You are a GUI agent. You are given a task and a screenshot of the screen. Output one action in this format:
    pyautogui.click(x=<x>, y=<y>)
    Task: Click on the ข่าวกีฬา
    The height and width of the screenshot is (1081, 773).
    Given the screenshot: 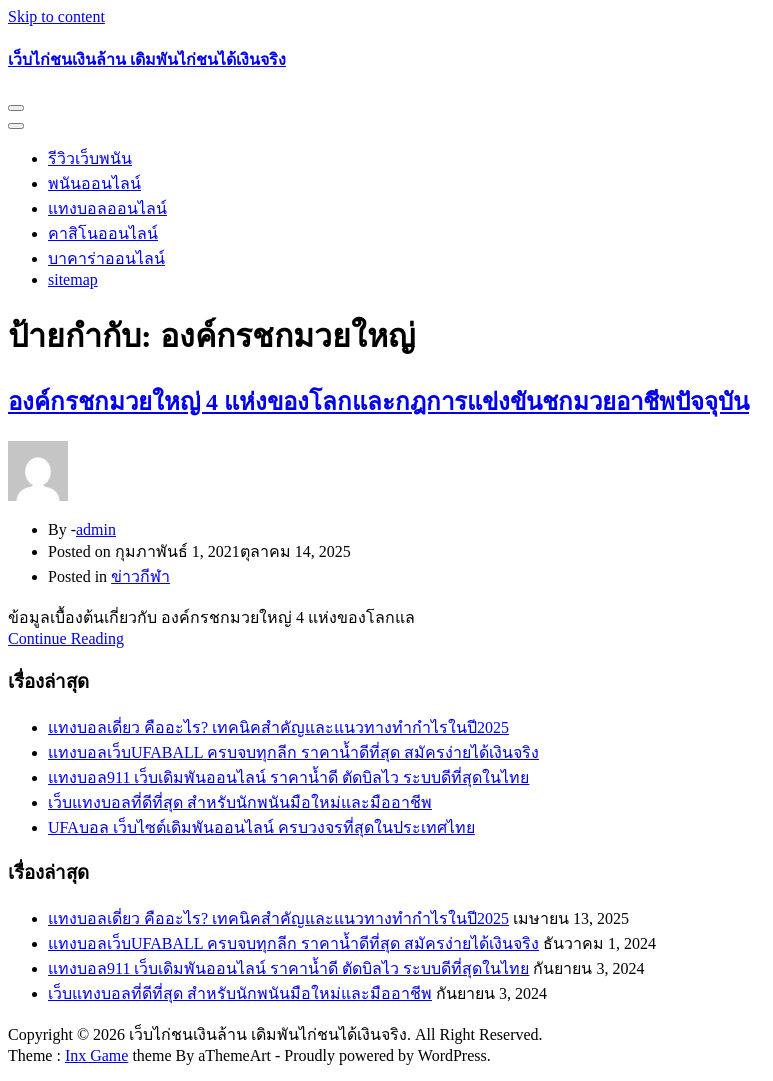 What is the action you would take?
    pyautogui.click(x=140, y=576)
    